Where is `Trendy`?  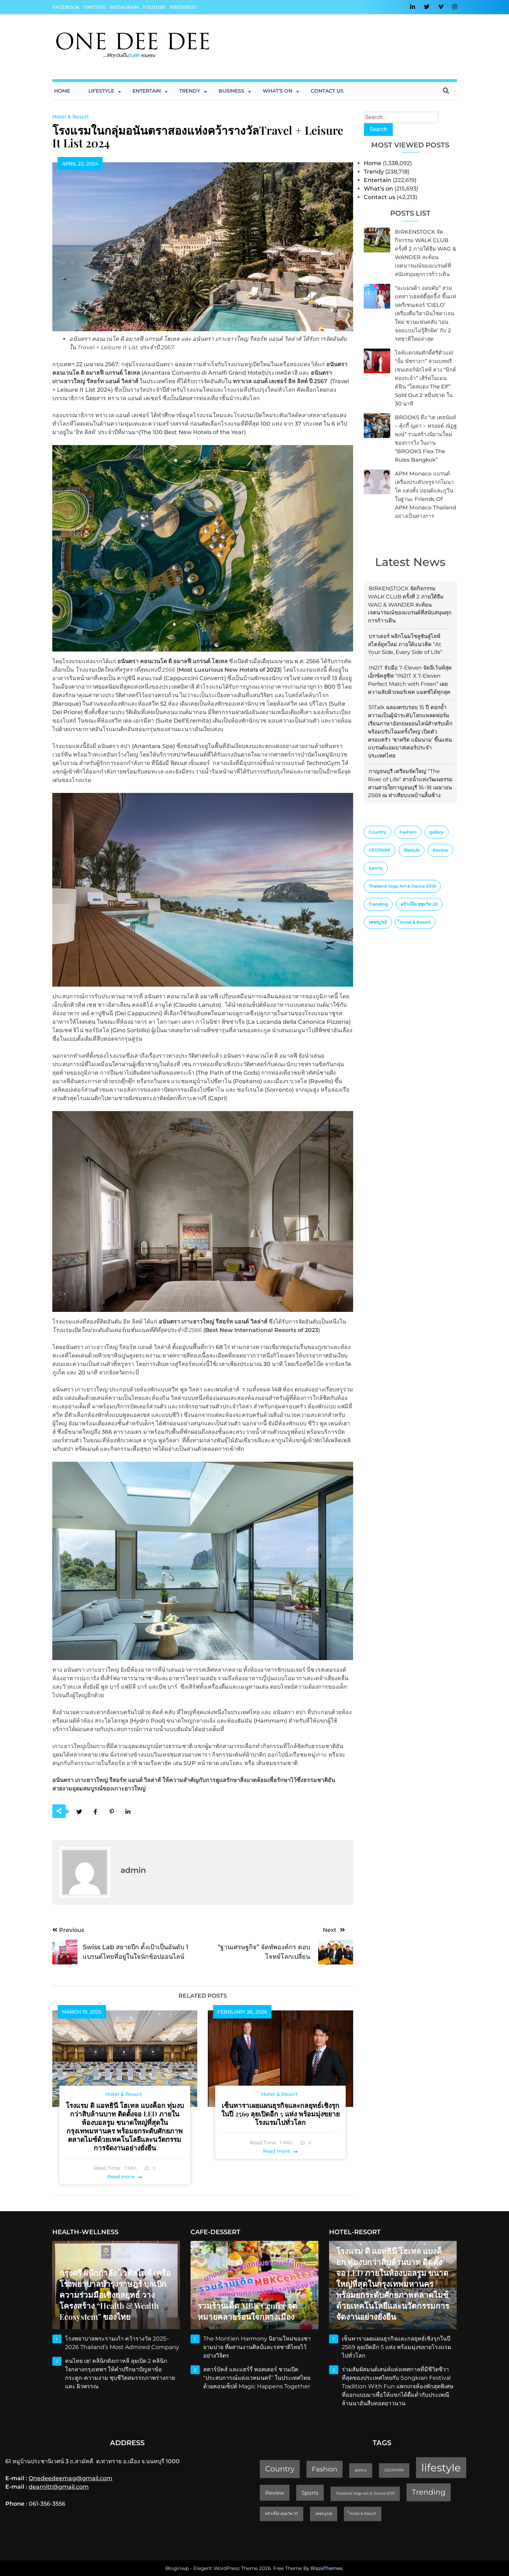
Trendy is located at coordinates (189, 91).